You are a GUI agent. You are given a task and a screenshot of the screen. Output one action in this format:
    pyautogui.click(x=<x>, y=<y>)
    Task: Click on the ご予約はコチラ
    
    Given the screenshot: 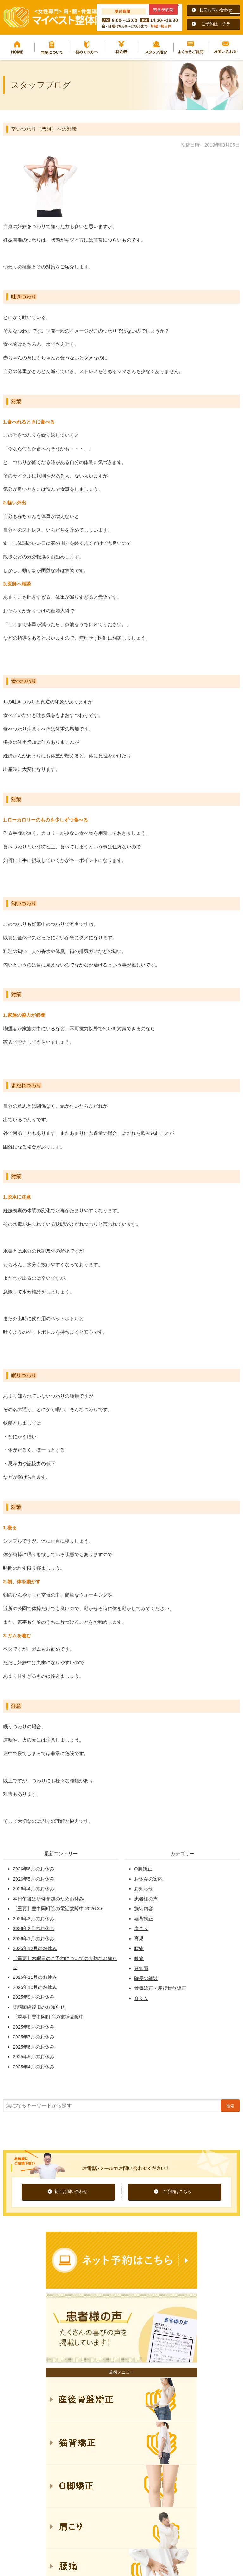 What is the action you would take?
    pyautogui.click(x=216, y=23)
    